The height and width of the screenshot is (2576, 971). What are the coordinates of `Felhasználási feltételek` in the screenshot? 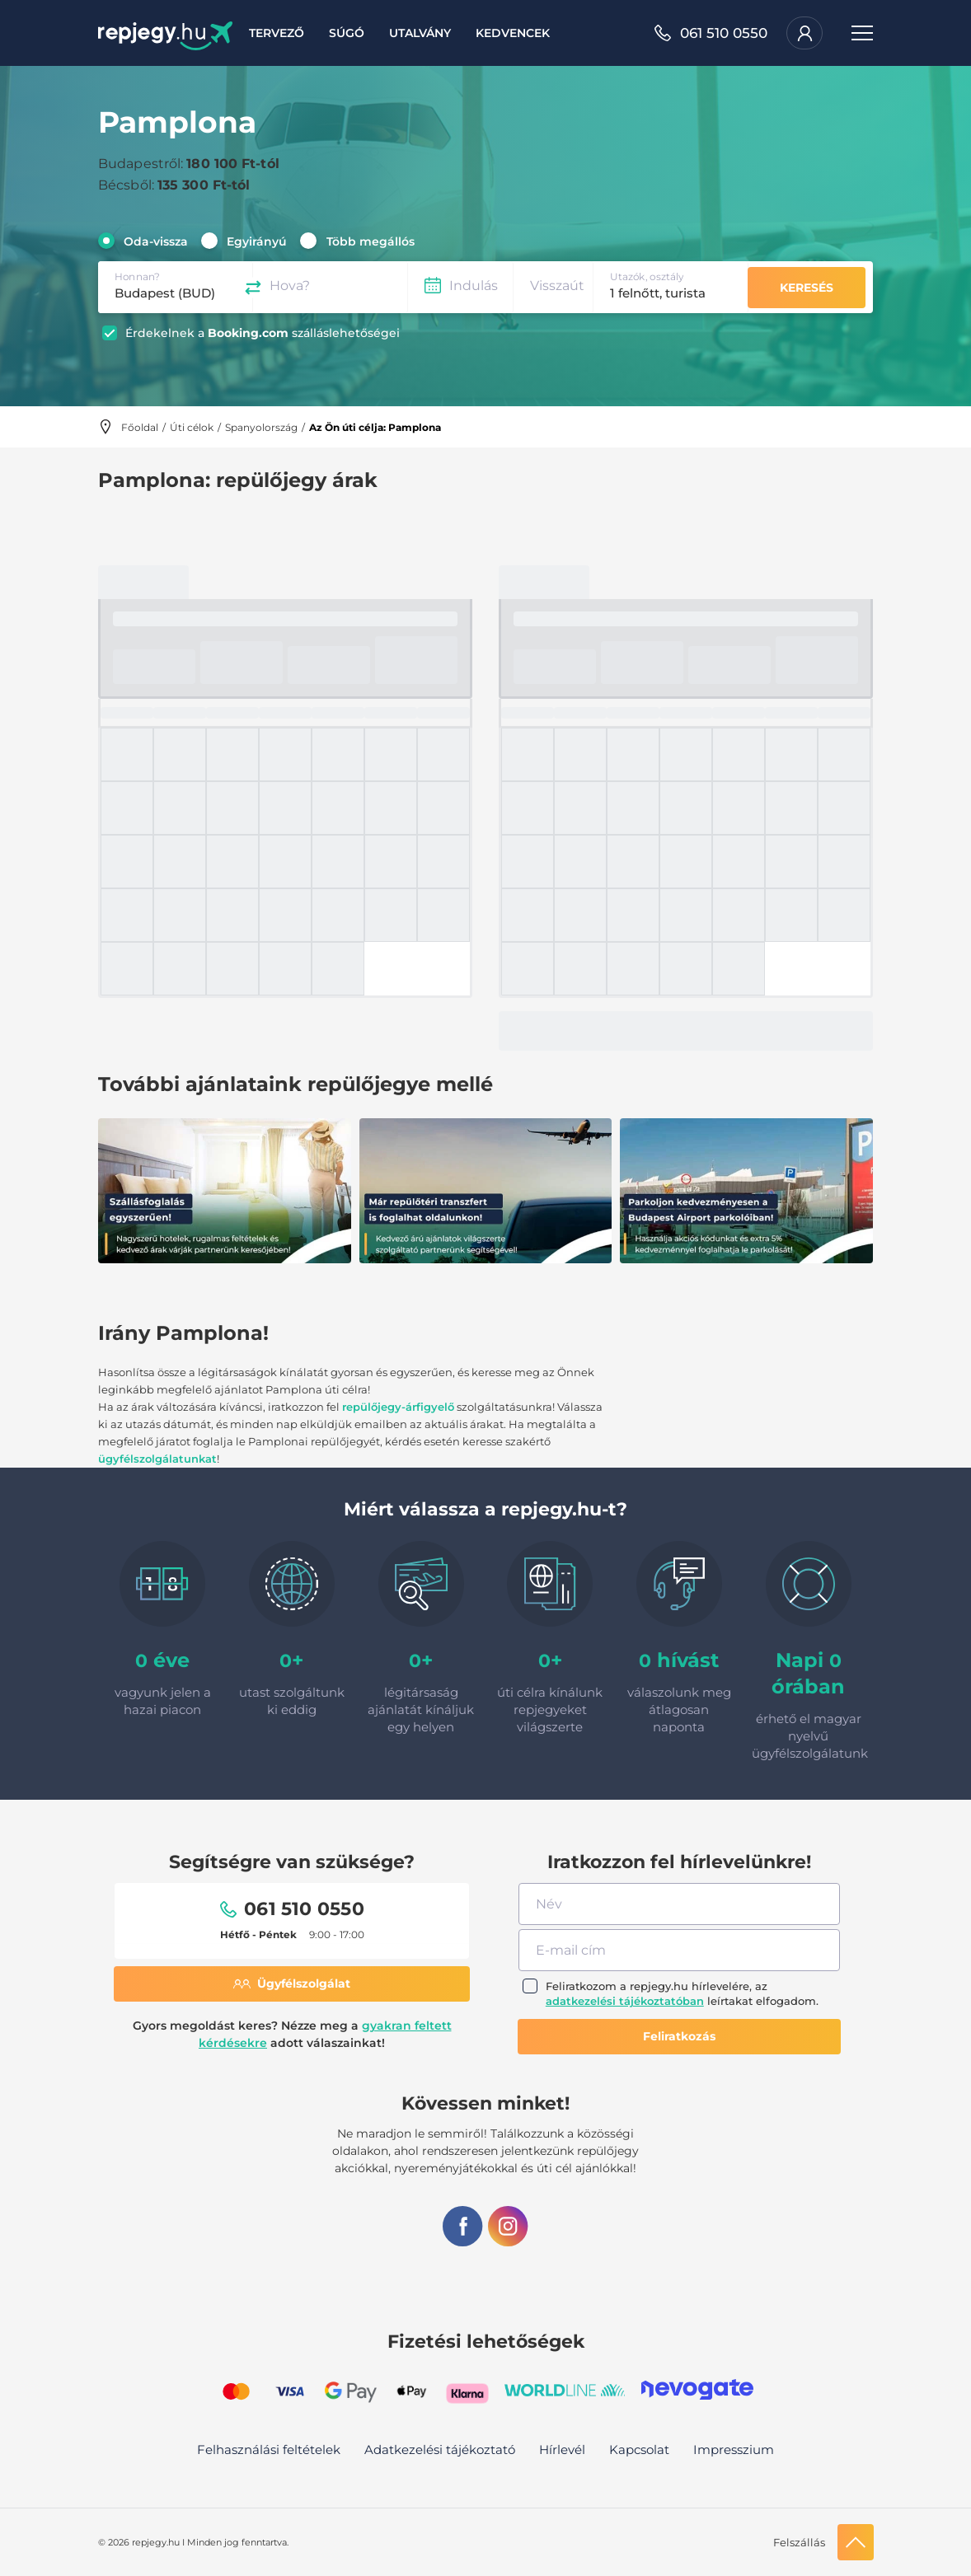 It's located at (268, 2449).